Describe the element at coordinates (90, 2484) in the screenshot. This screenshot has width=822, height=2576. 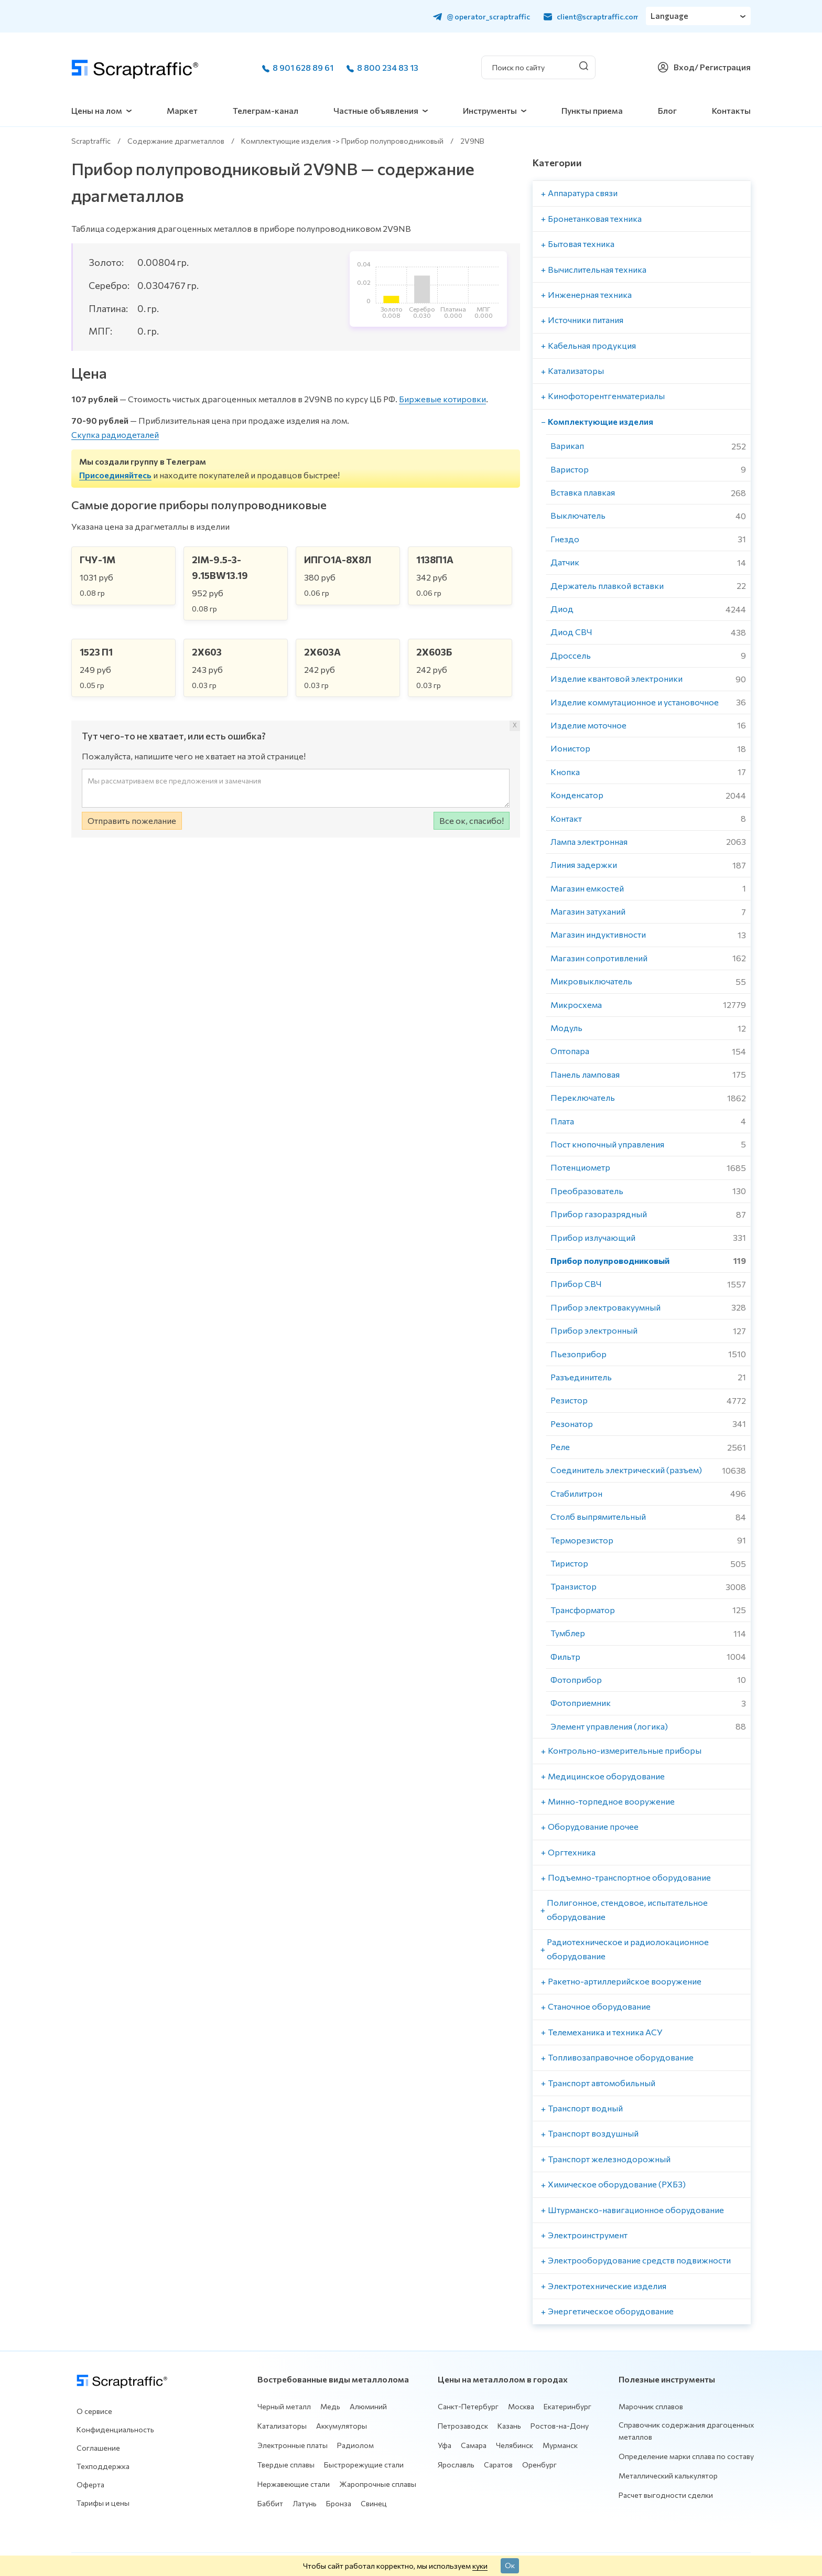
I see `Оферта` at that location.